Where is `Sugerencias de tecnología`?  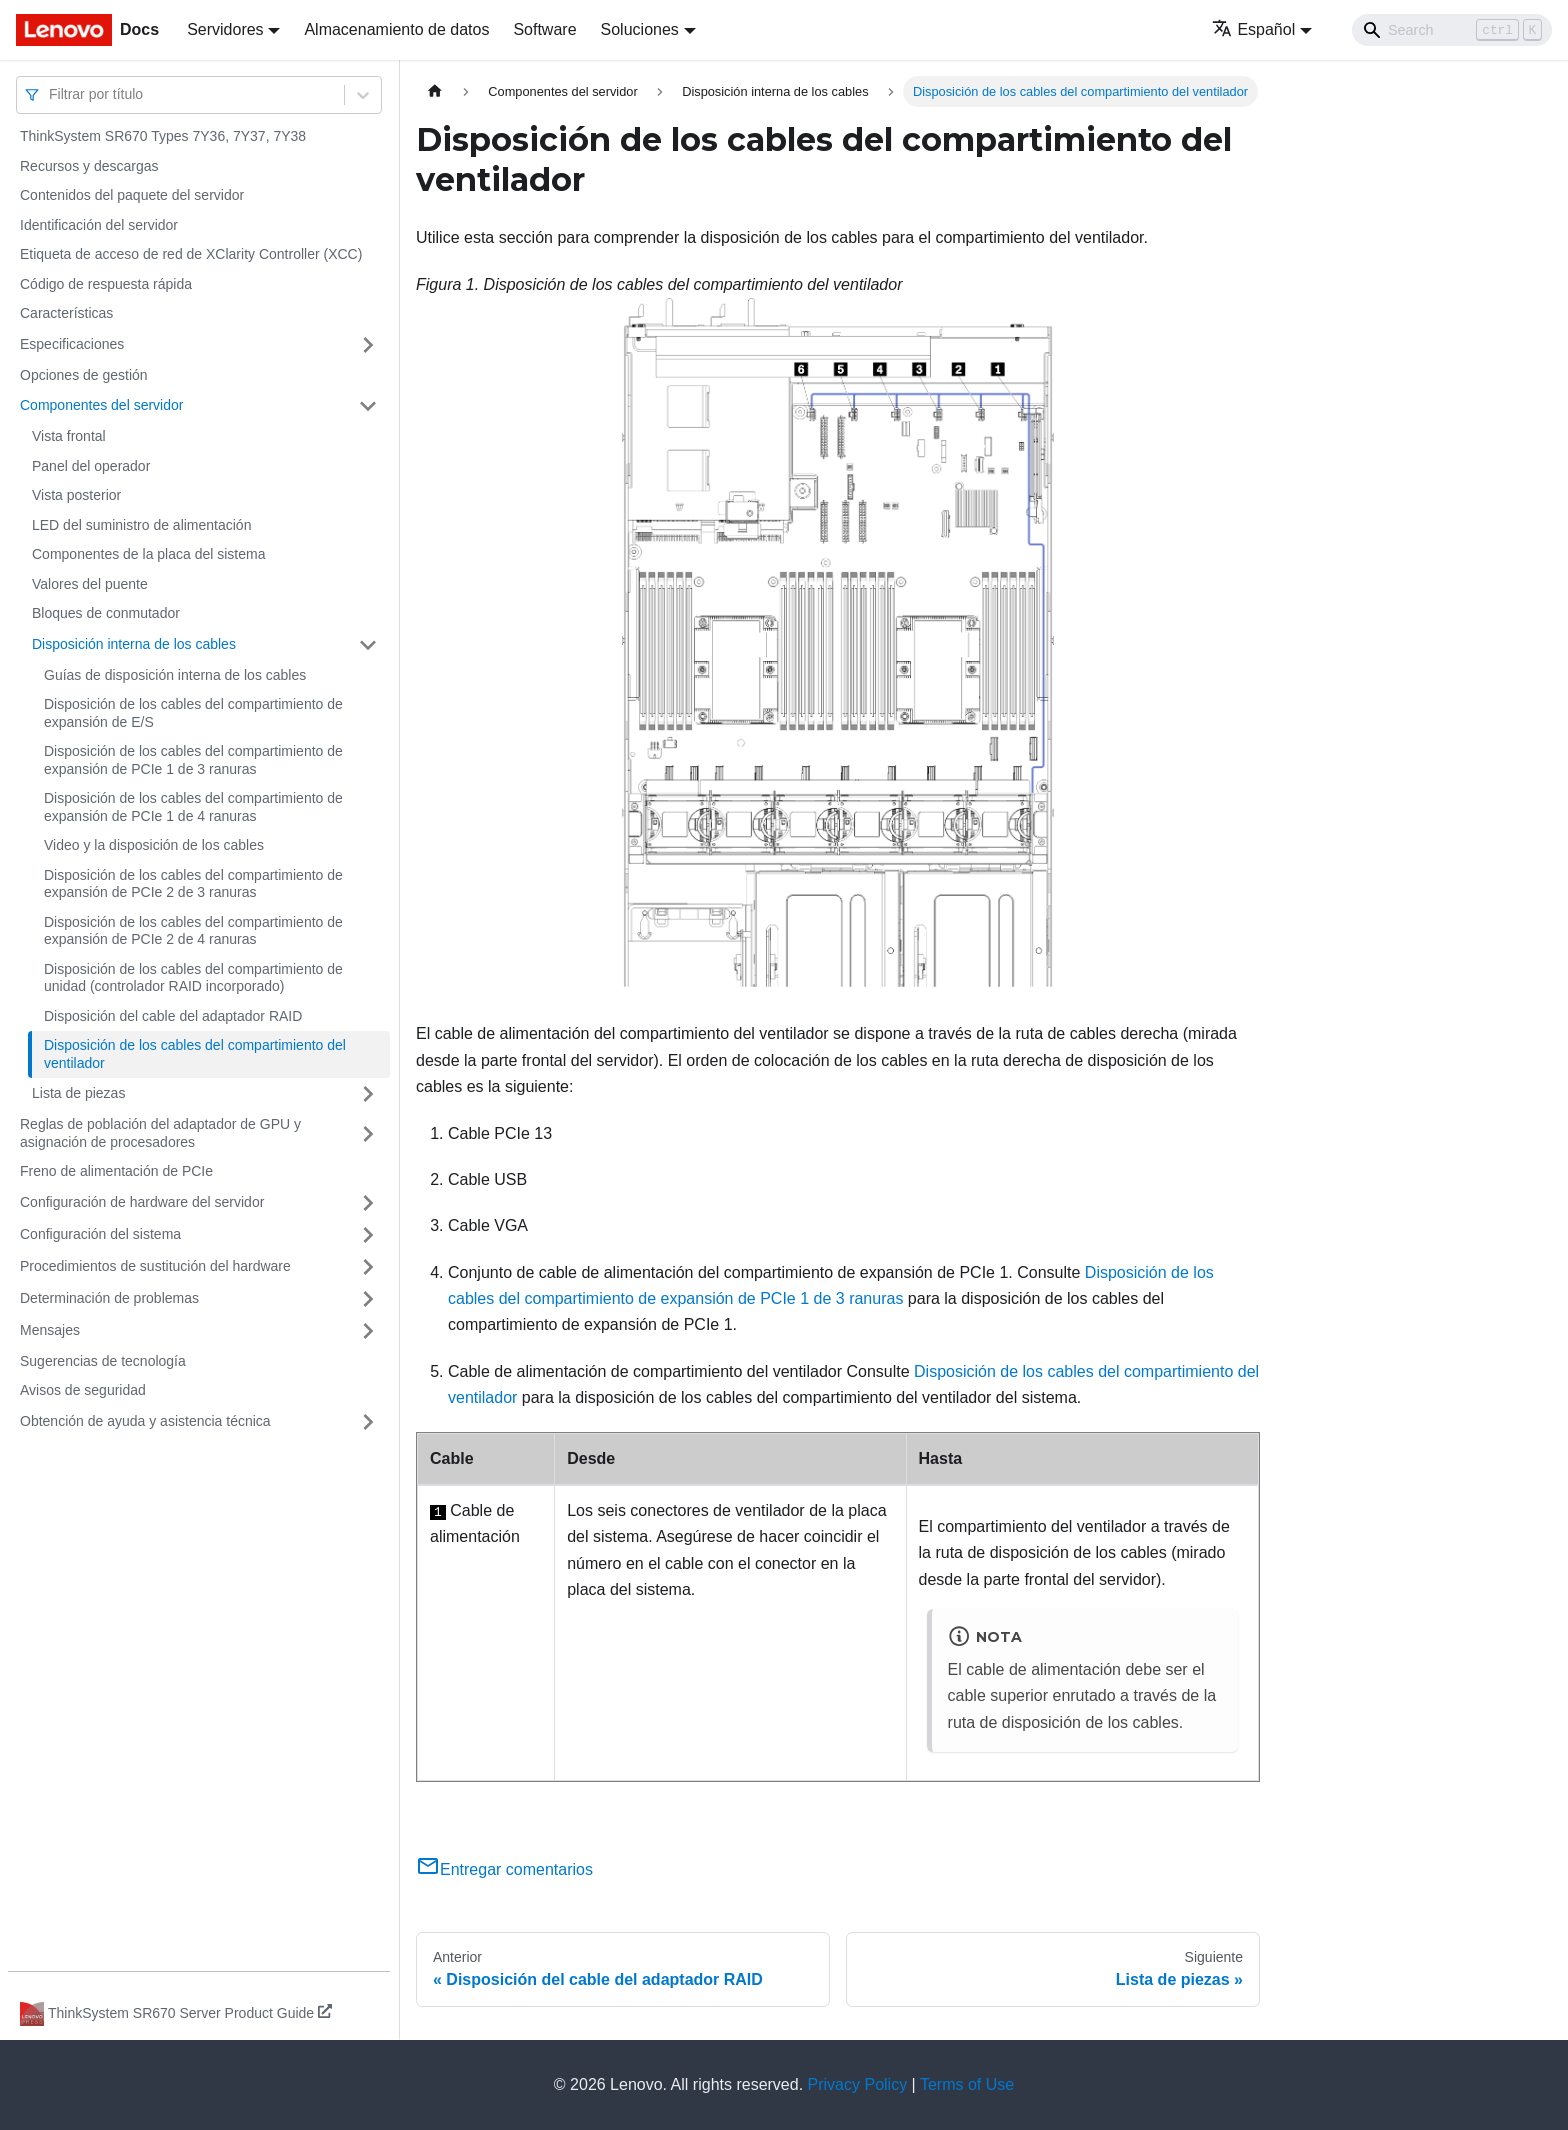
Sugerencias de tecnología is located at coordinates (103, 1361).